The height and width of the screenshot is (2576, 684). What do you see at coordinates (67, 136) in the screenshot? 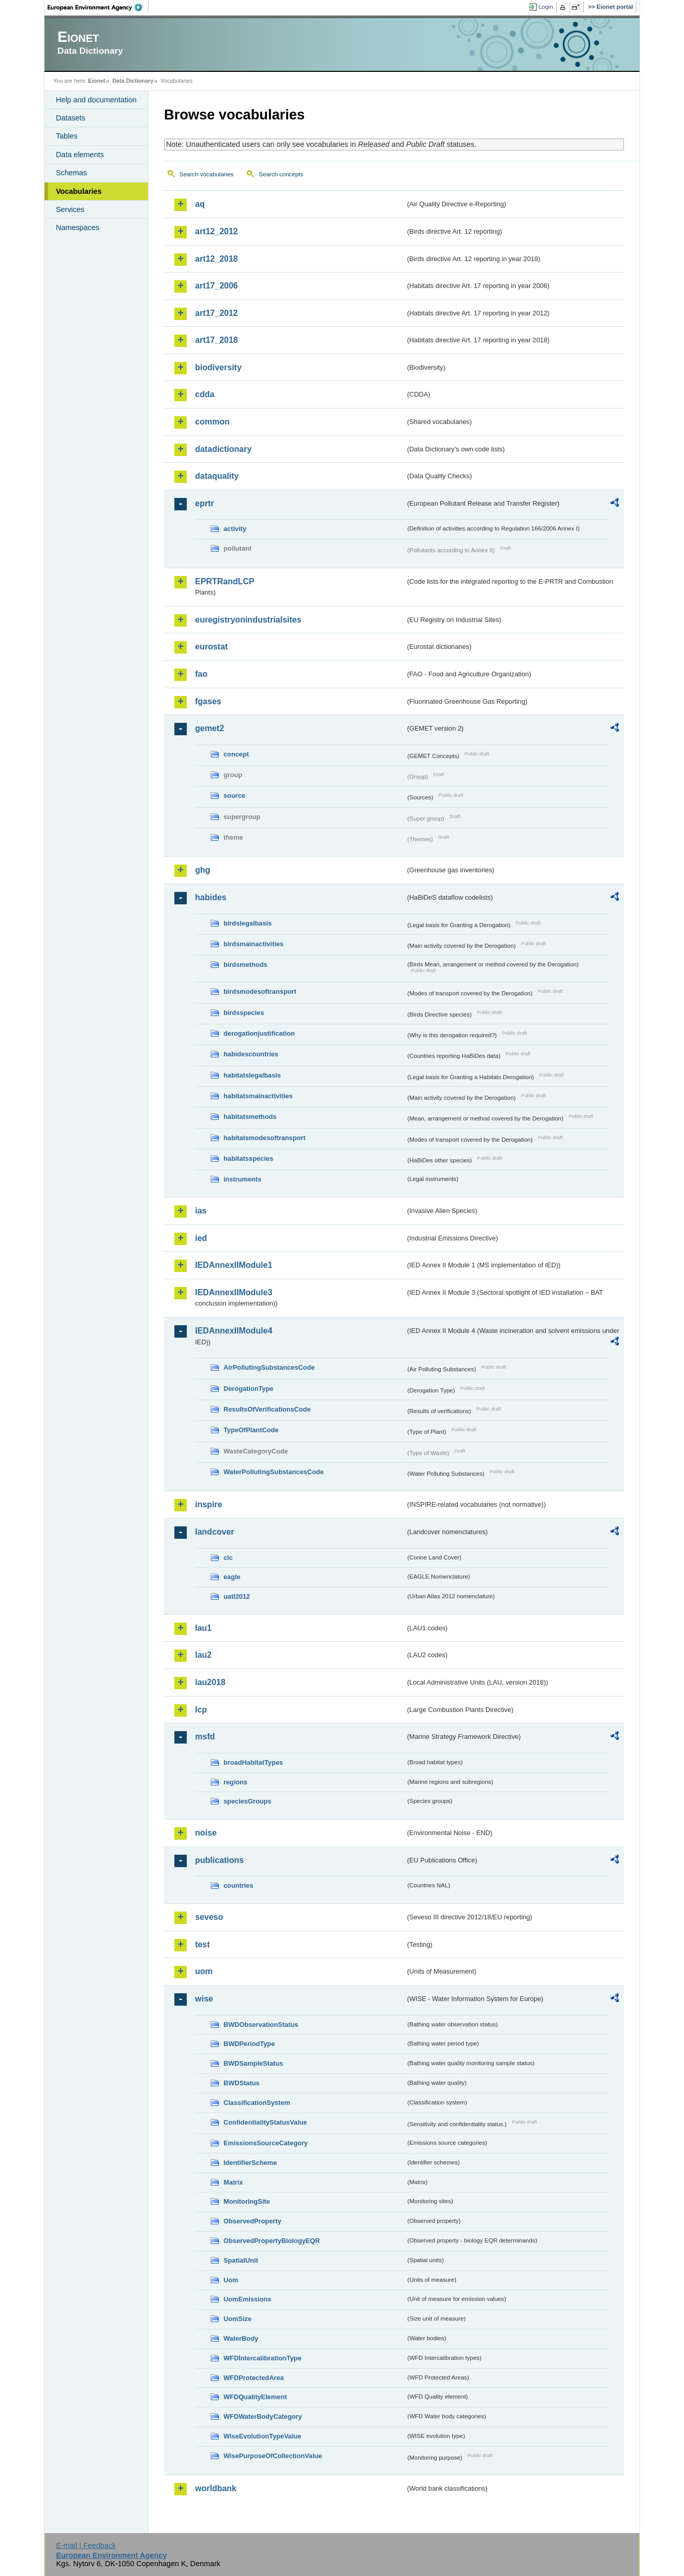
I see `Tables` at bounding box center [67, 136].